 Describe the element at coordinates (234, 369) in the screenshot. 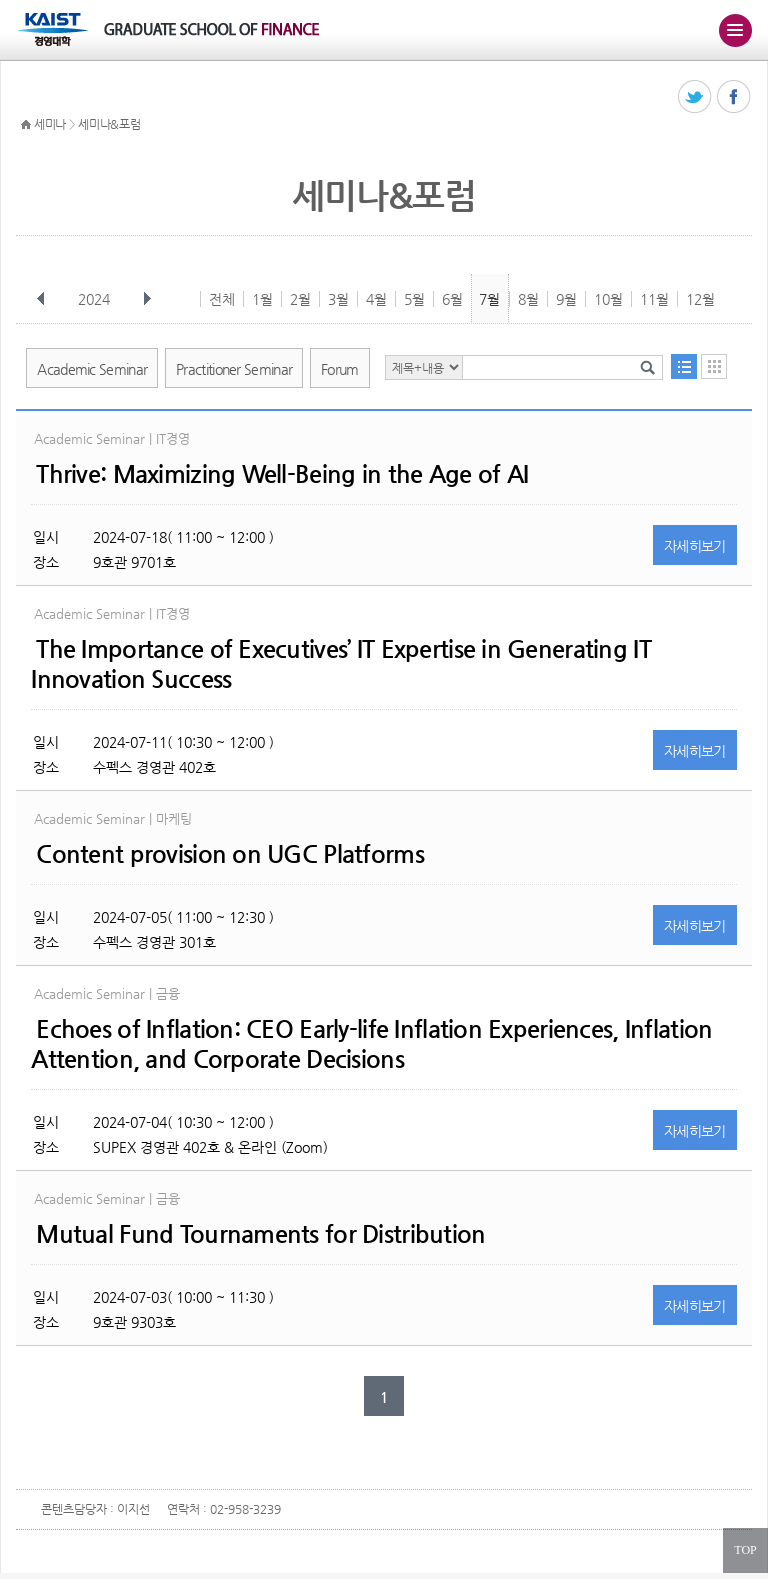

I see `Practitioner Seminar` at that location.